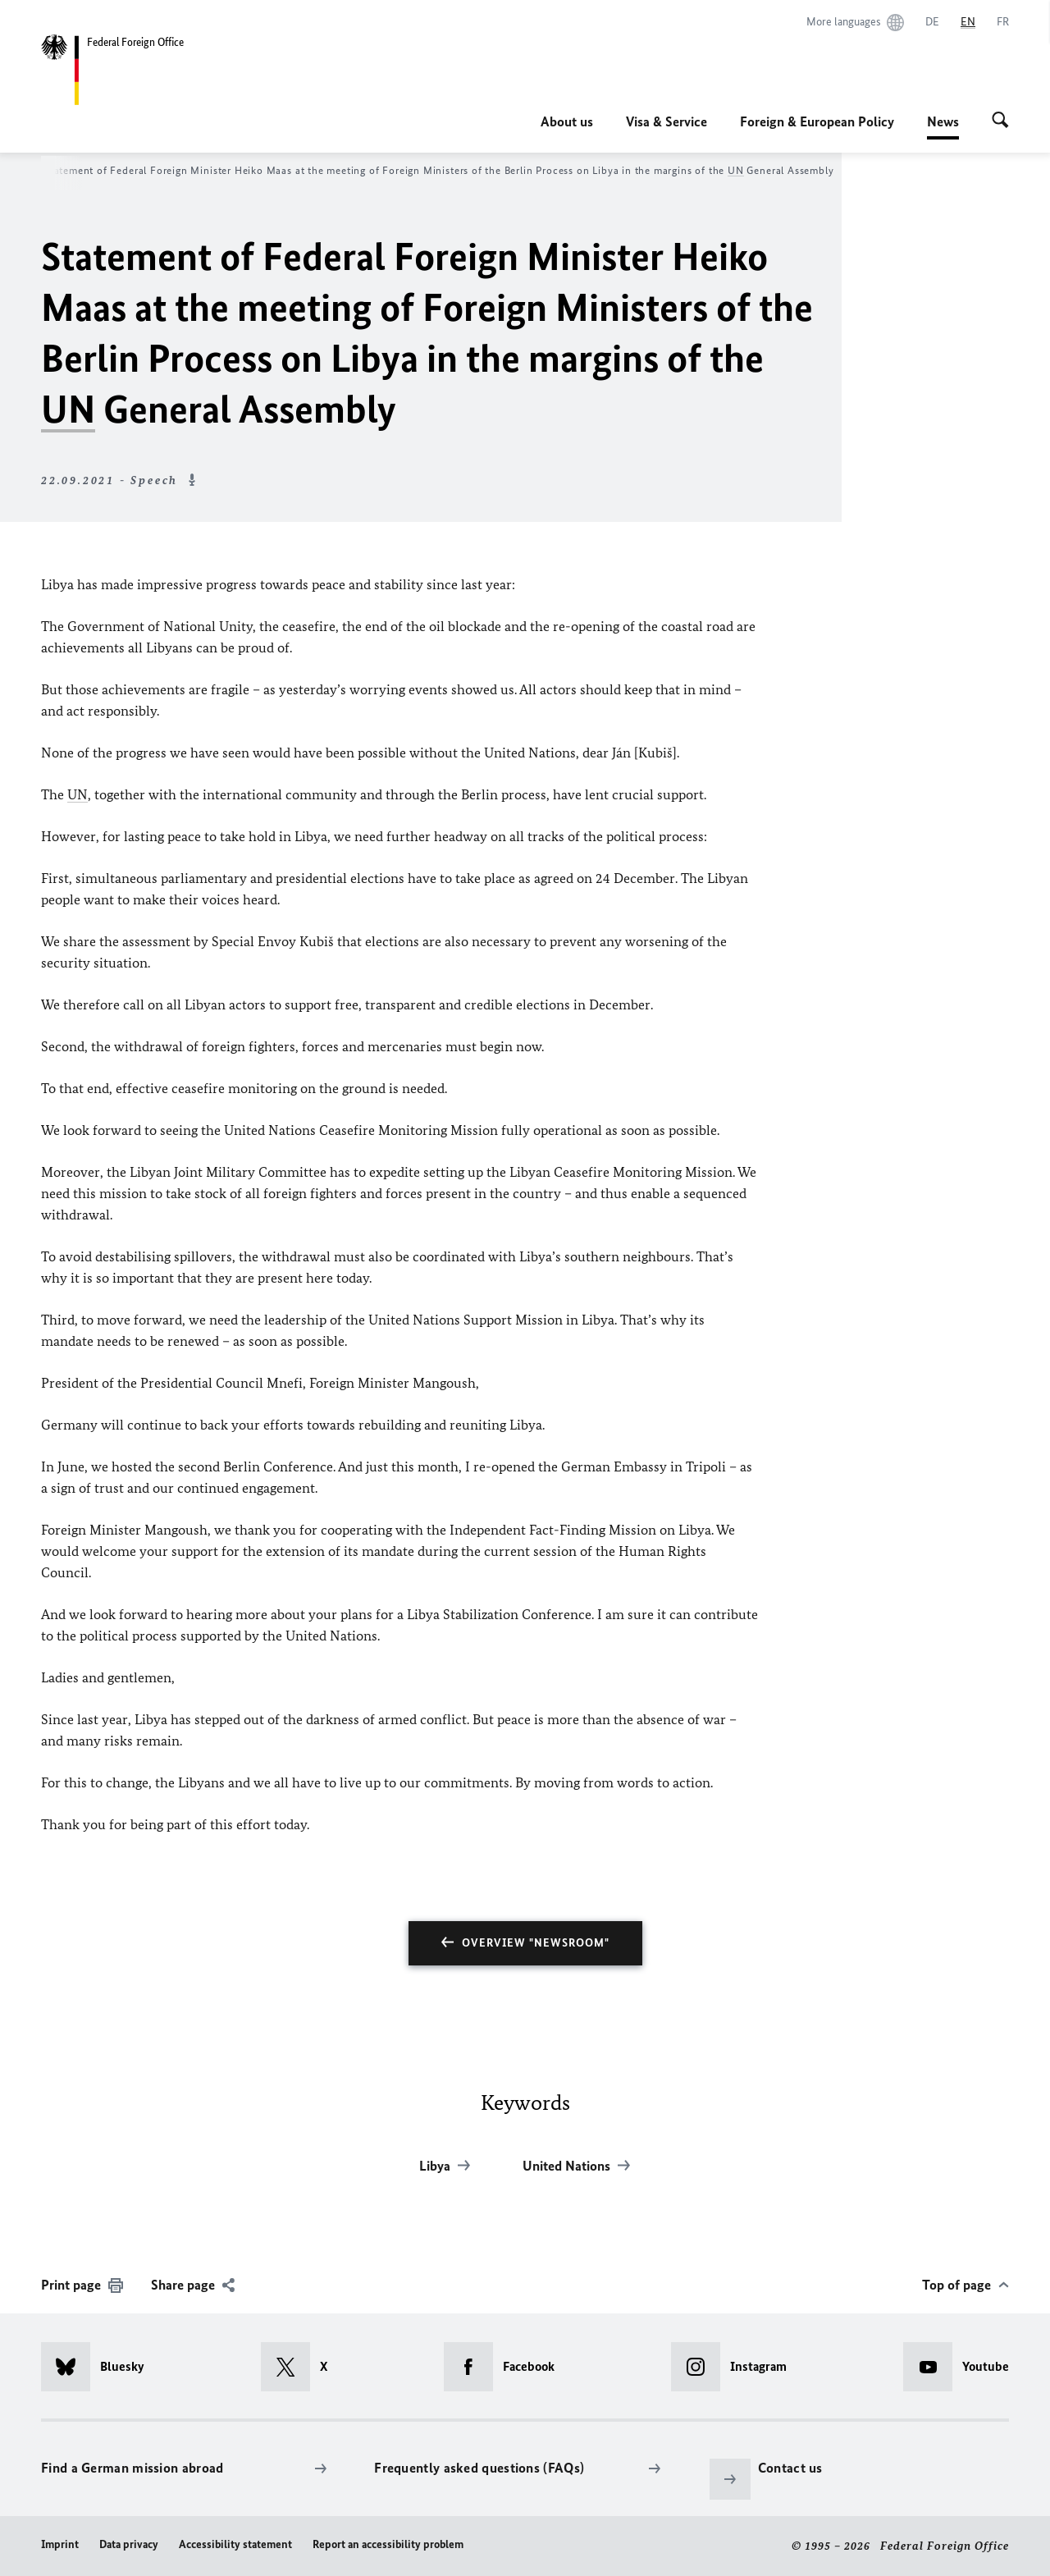 The image size is (1050, 2576). What do you see at coordinates (128, 2544) in the screenshot?
I see `Data privacy` at bounding box center [128, 2544].